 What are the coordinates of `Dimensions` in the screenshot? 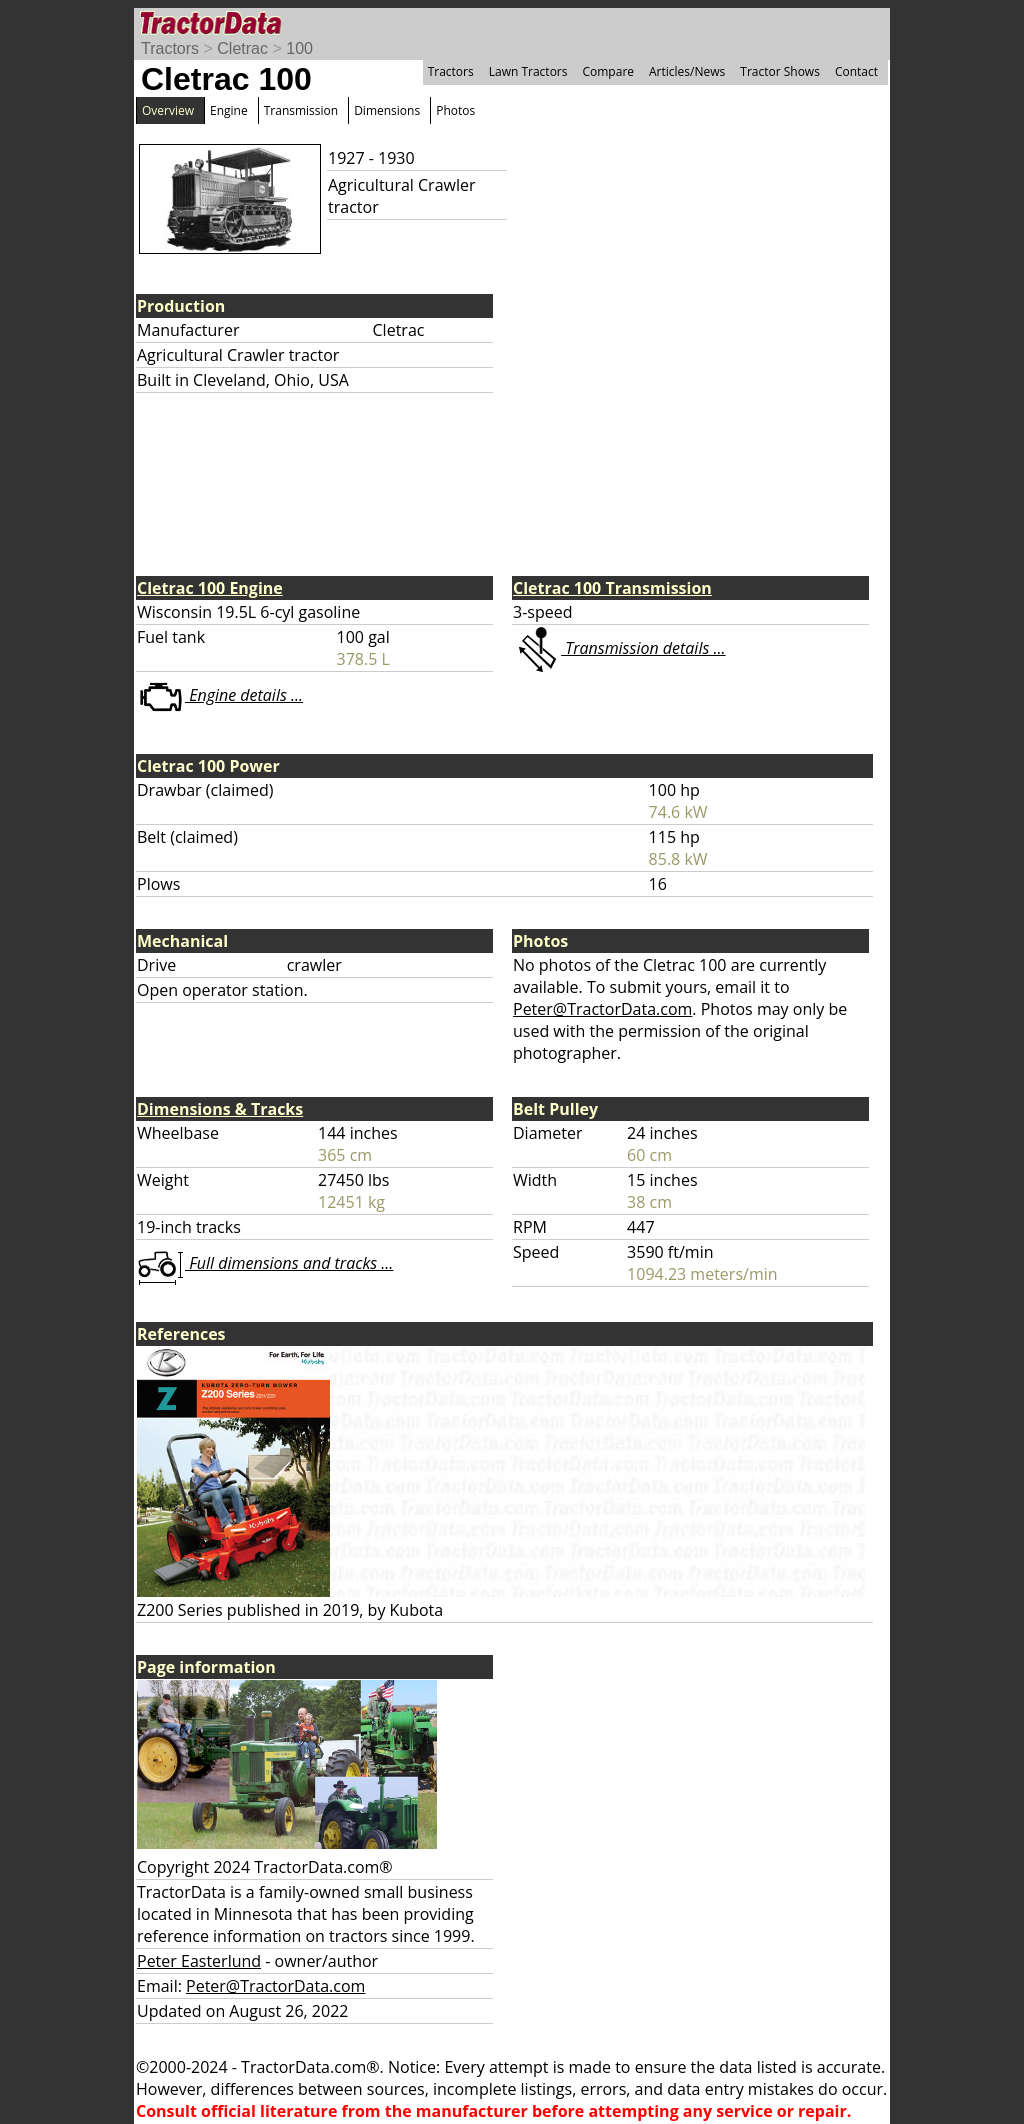 It's located at (387, 110).